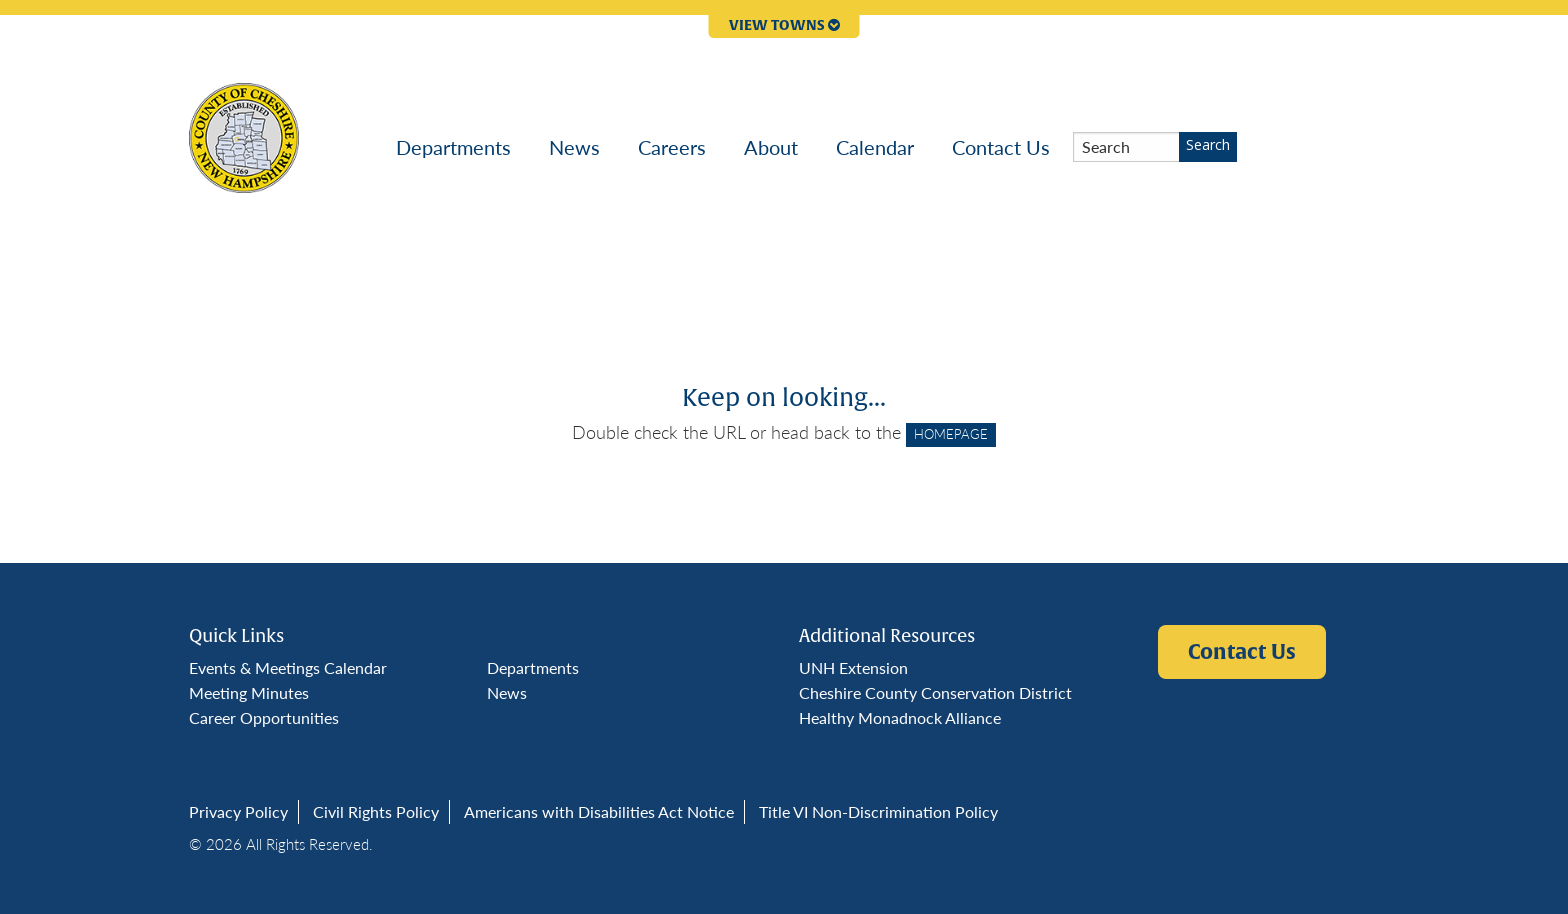  What do you see at coordinates (288, 667) in the screenshot?
I see `Events & Meetings Calendar` at bounding box center [288, 667].